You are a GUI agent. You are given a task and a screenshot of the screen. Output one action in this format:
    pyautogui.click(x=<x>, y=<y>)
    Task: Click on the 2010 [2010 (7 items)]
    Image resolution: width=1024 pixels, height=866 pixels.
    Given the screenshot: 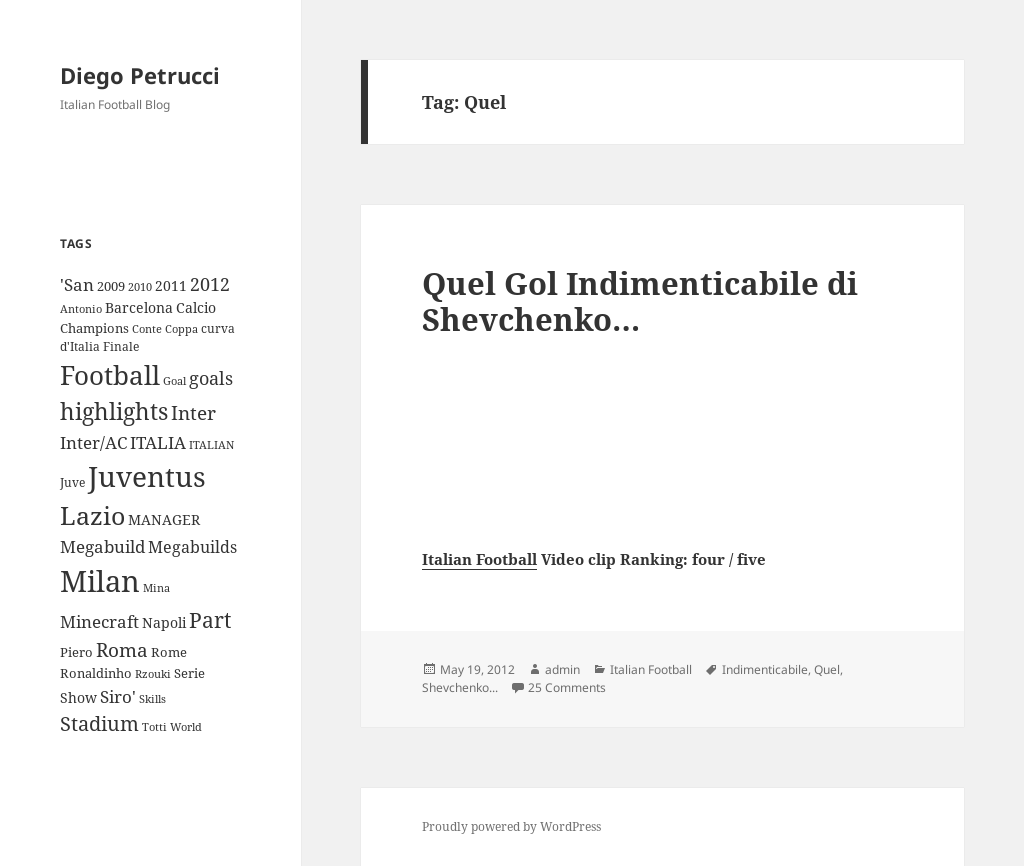 What is the action you would take?
    pyautogui.click(x=140, y=287)
    